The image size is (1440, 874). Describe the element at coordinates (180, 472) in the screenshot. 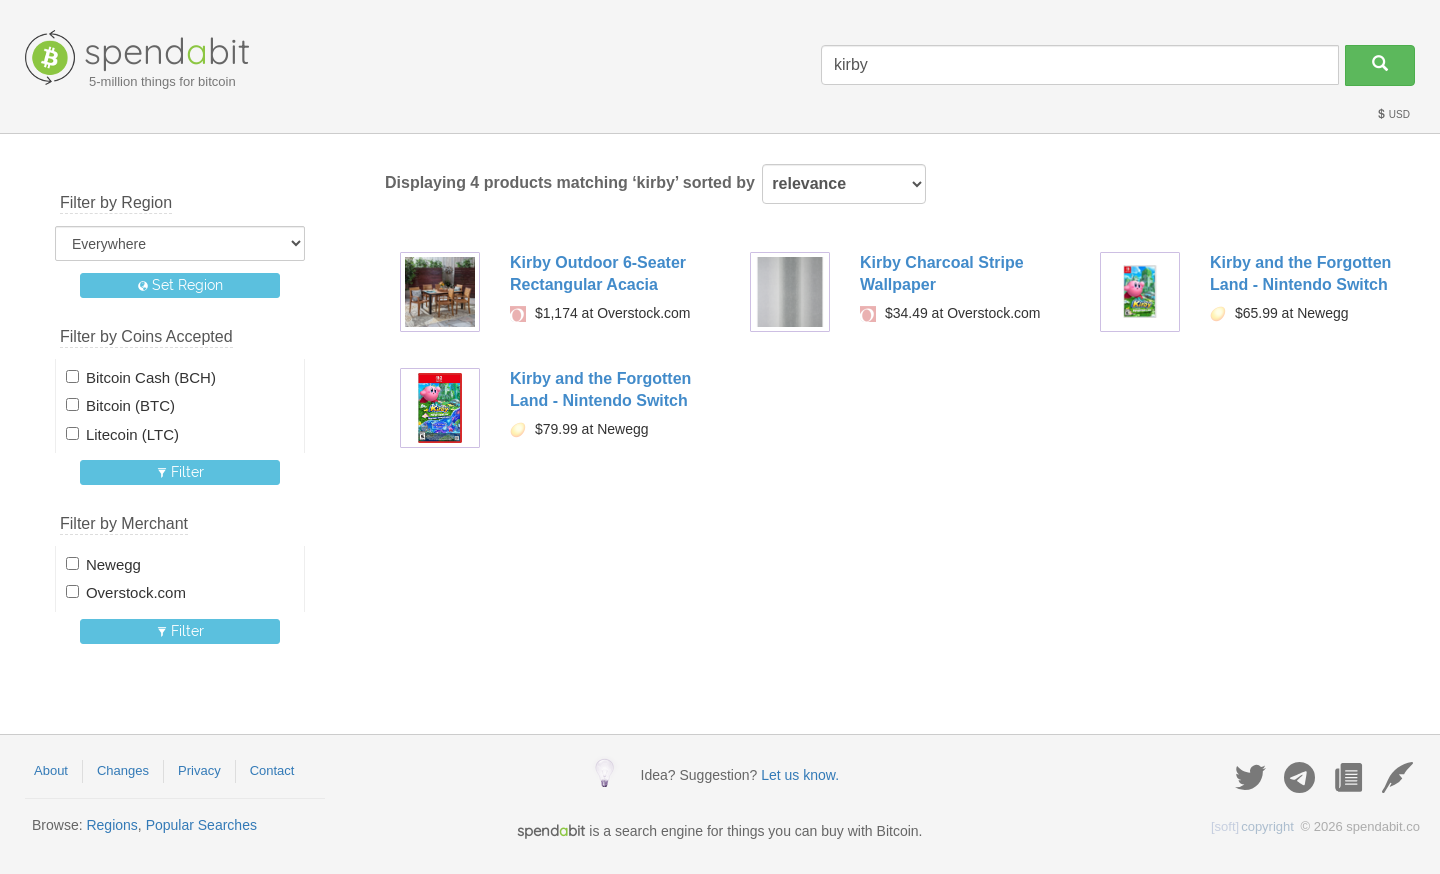

I see `Filter` at that location.